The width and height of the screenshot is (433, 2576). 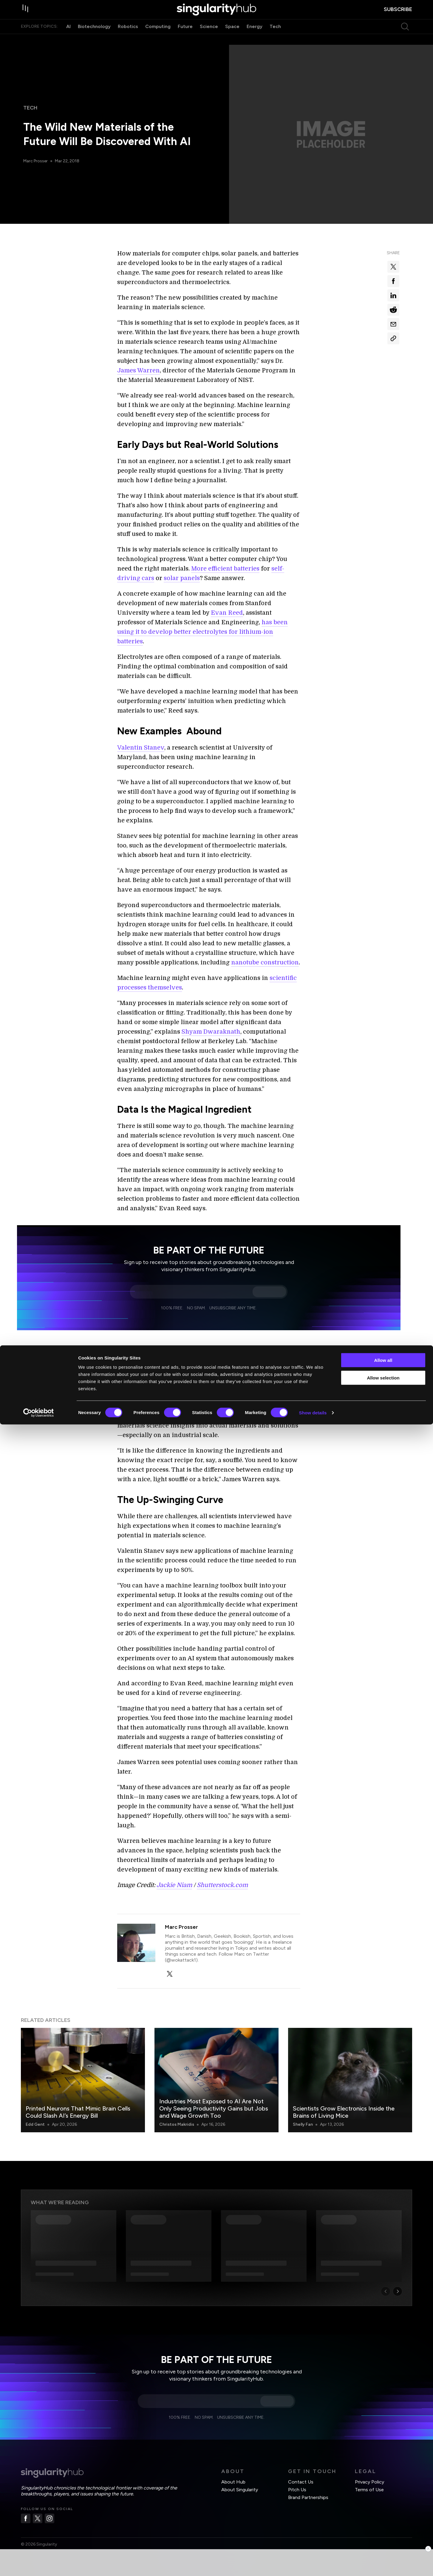 I want to click on [Share on facebook], so click(x=393, y=281).